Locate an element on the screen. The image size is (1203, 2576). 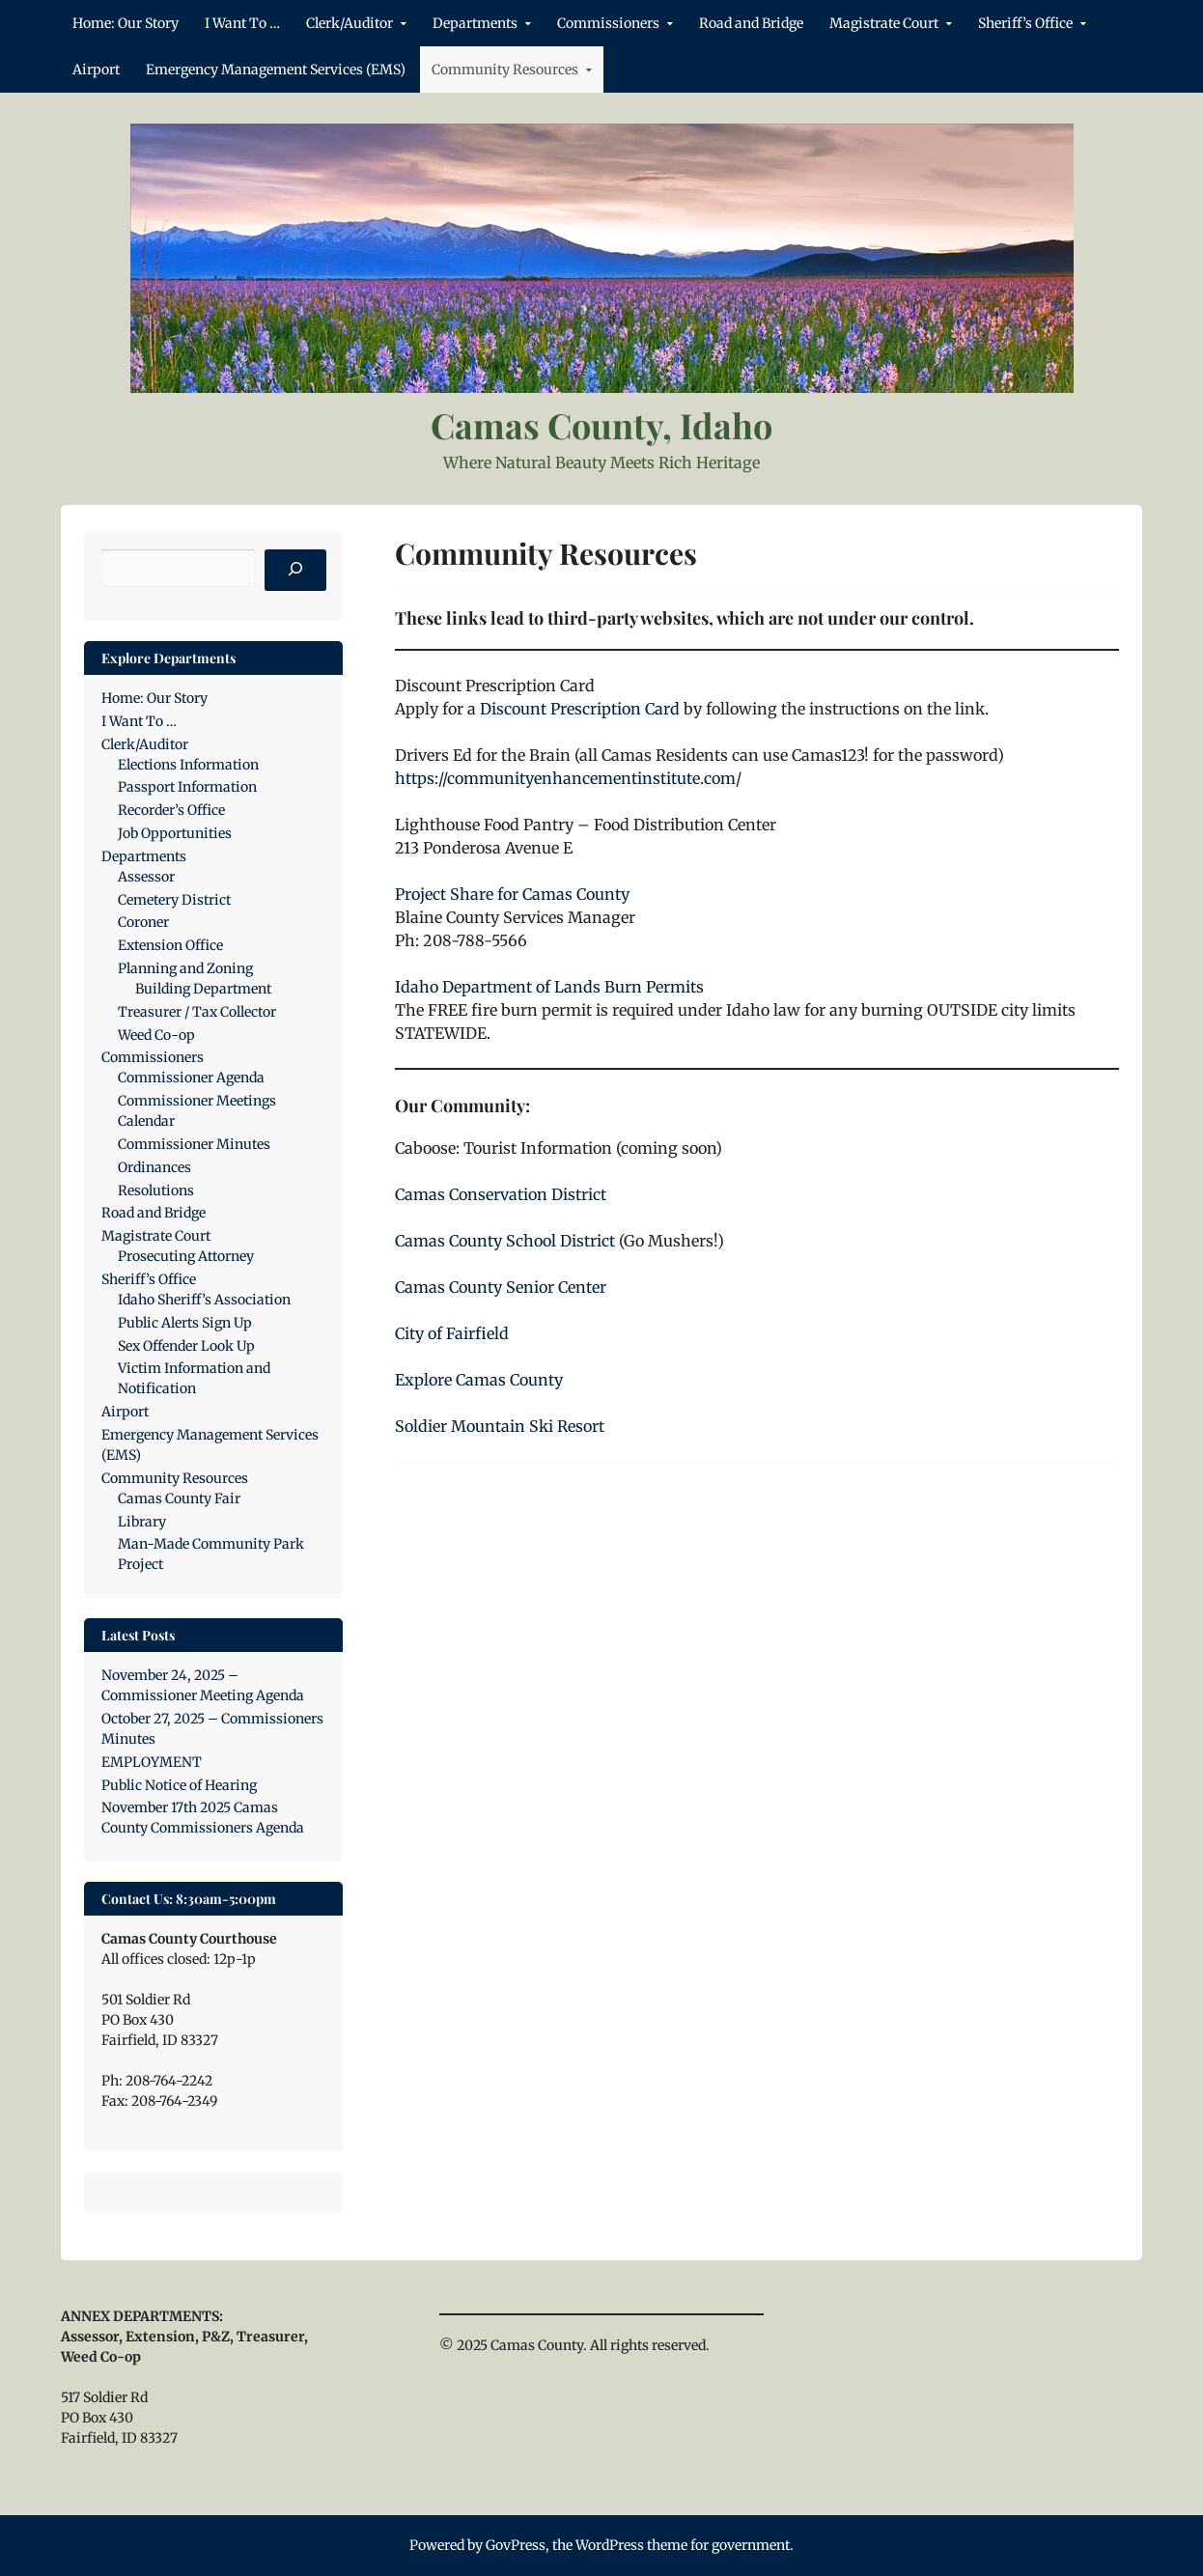
Public Notice of Hearing is located at coordinates (179, 1785).